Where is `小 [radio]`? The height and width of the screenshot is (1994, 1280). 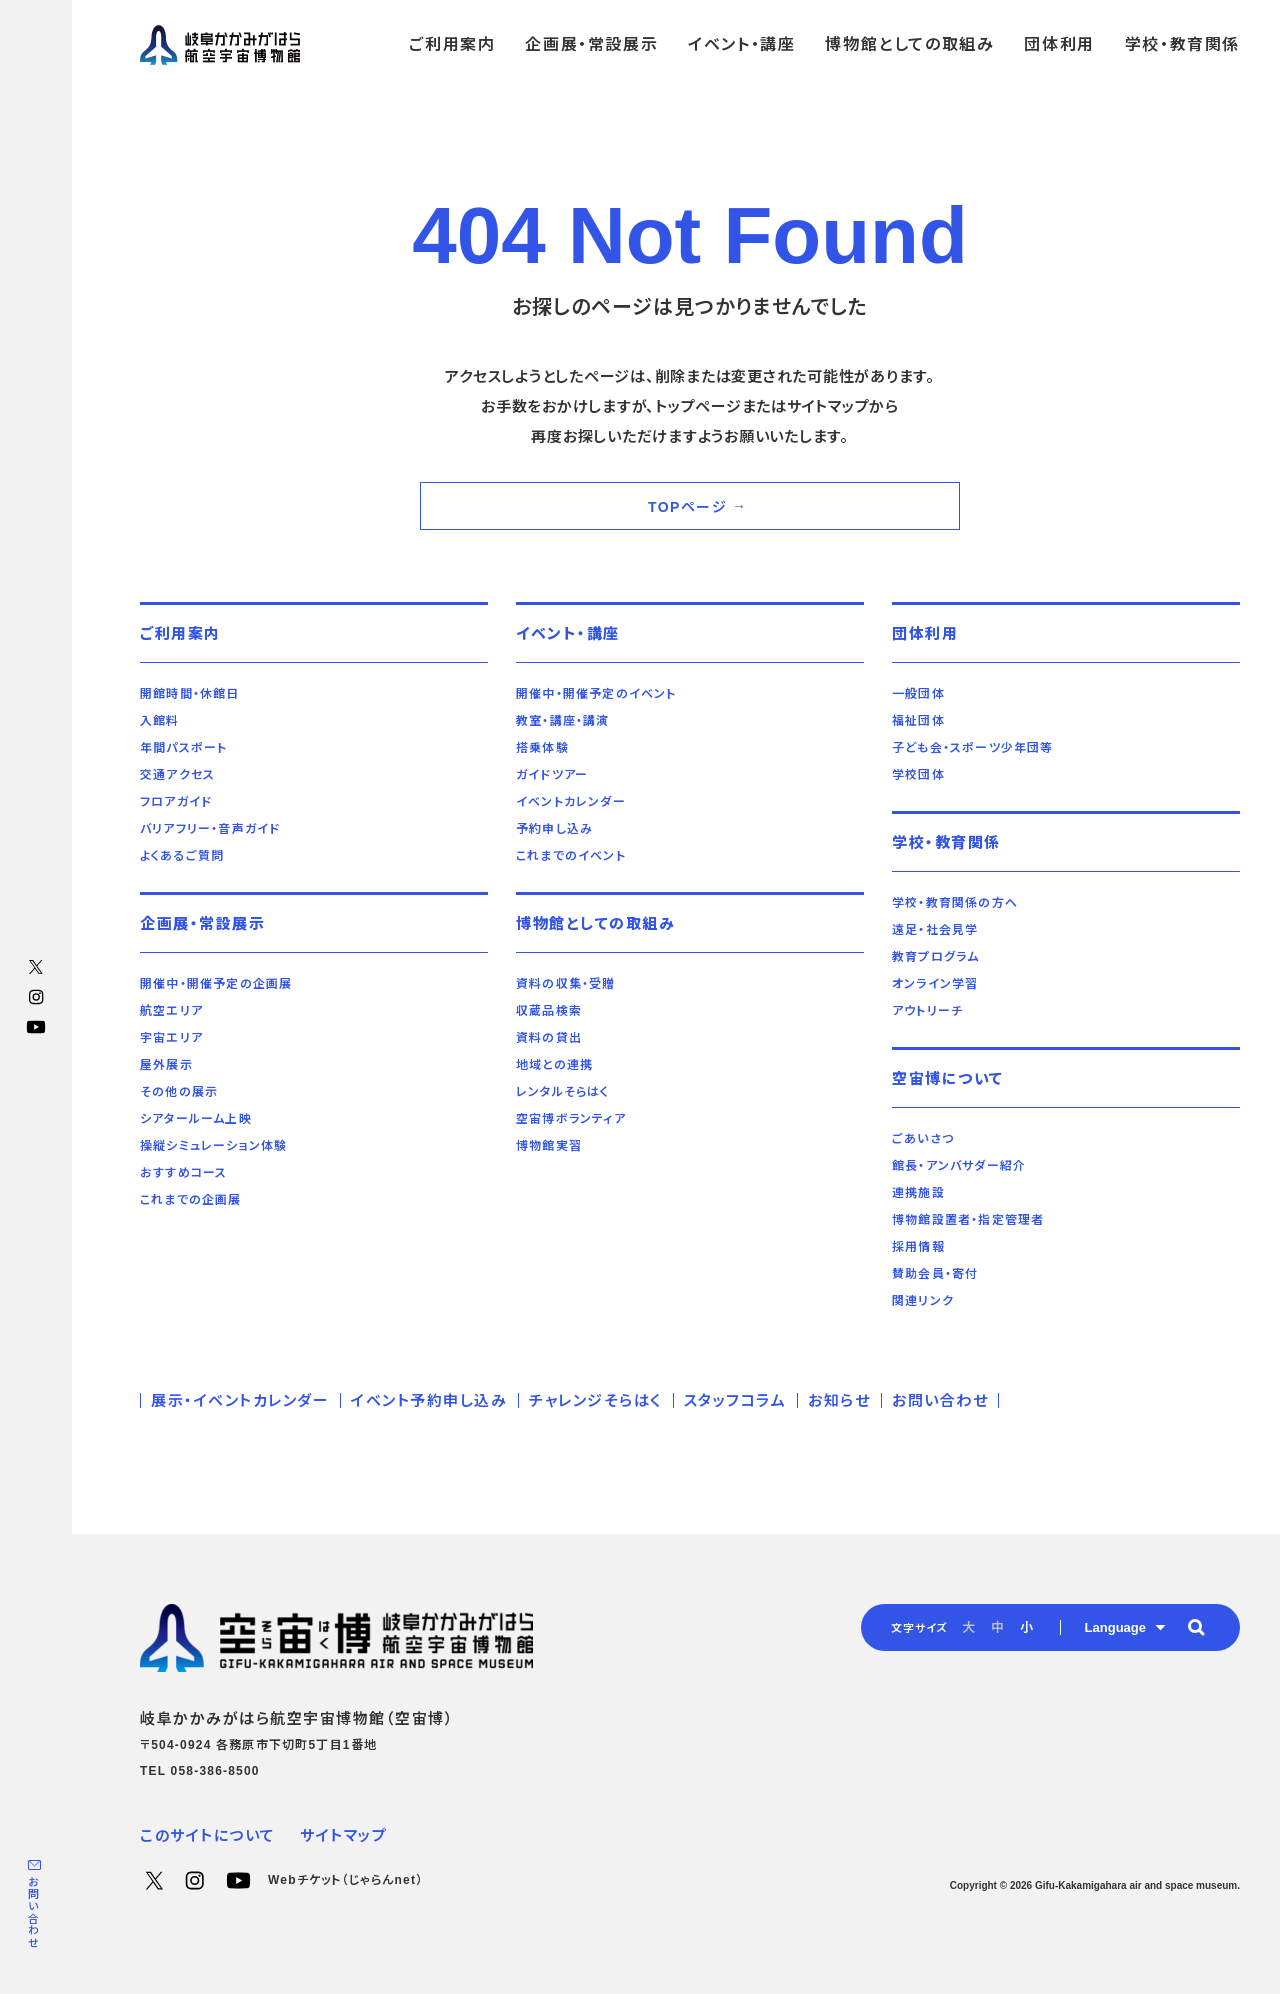
小 [radio] is located at coordinates (1026, 1627).